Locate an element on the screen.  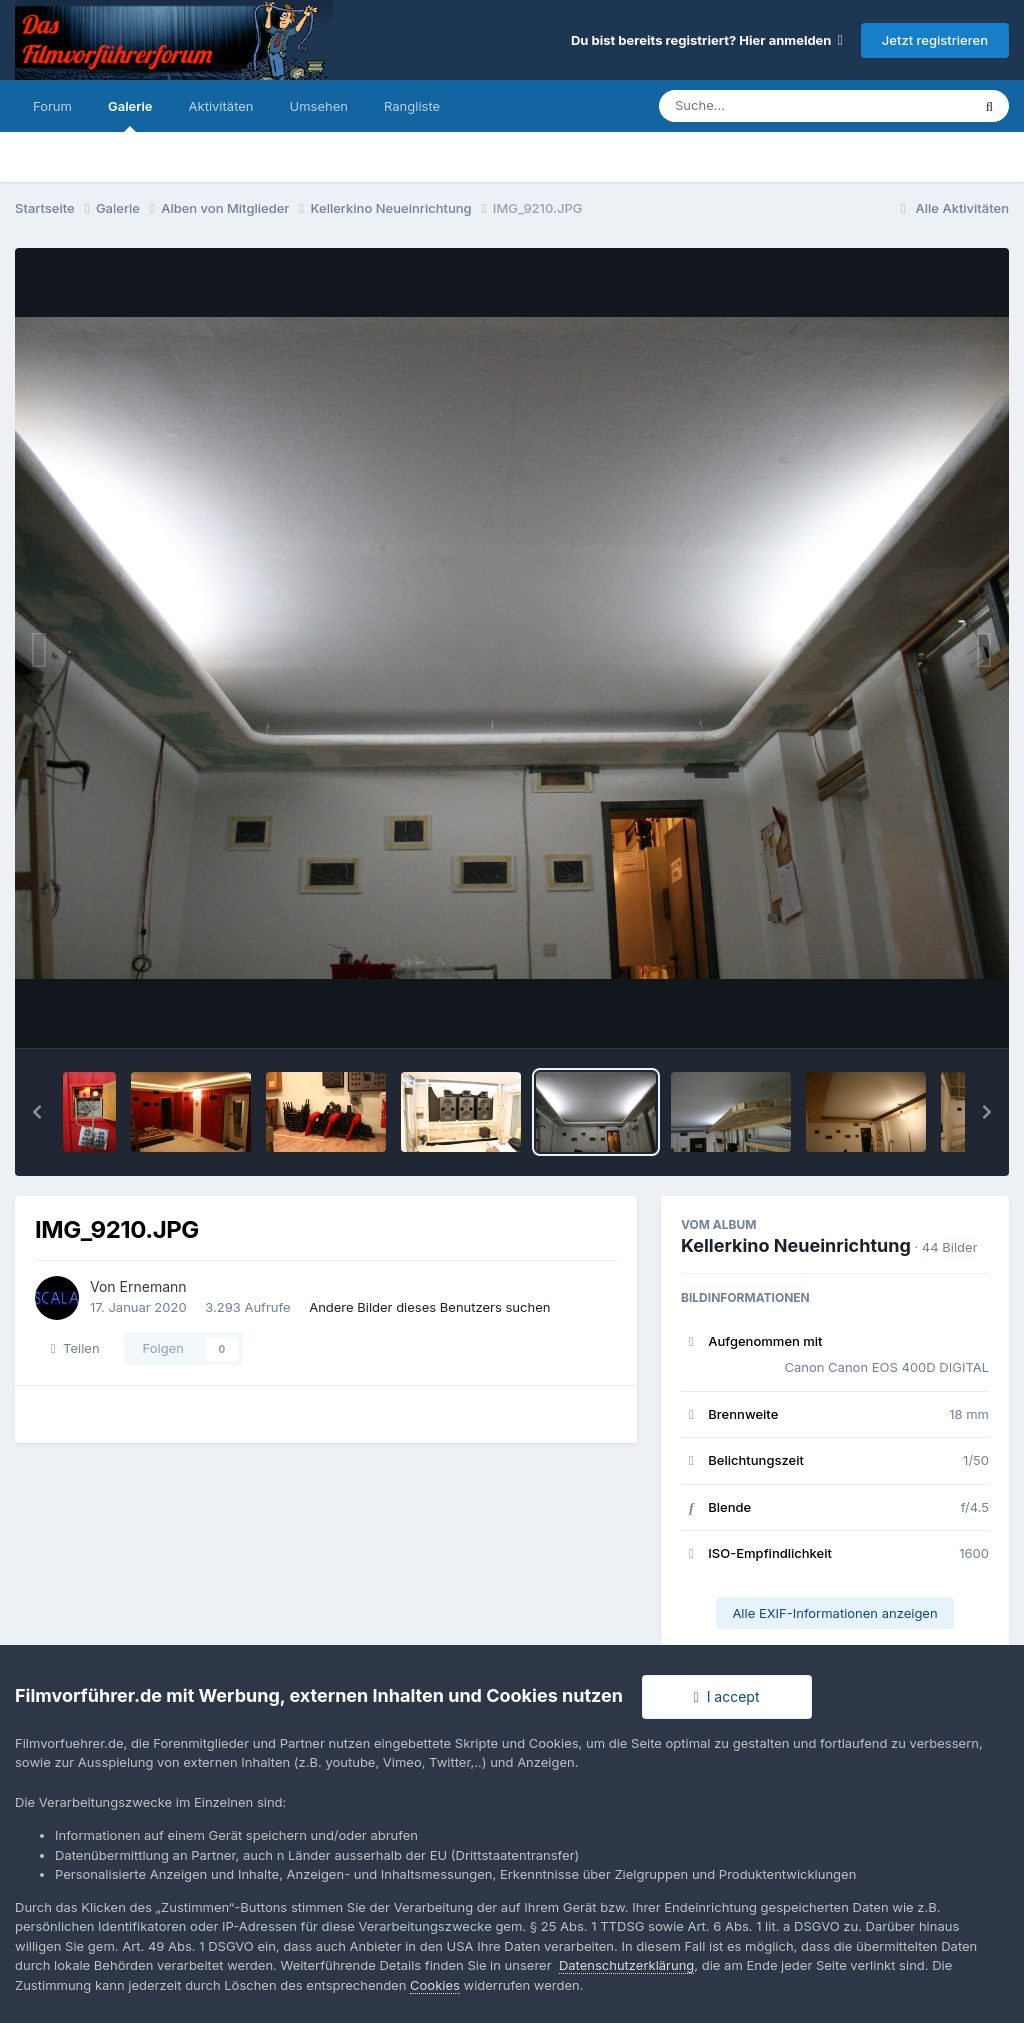
Du bist bereits registriert? Hier anmelden is located at coordinates (707, 40).